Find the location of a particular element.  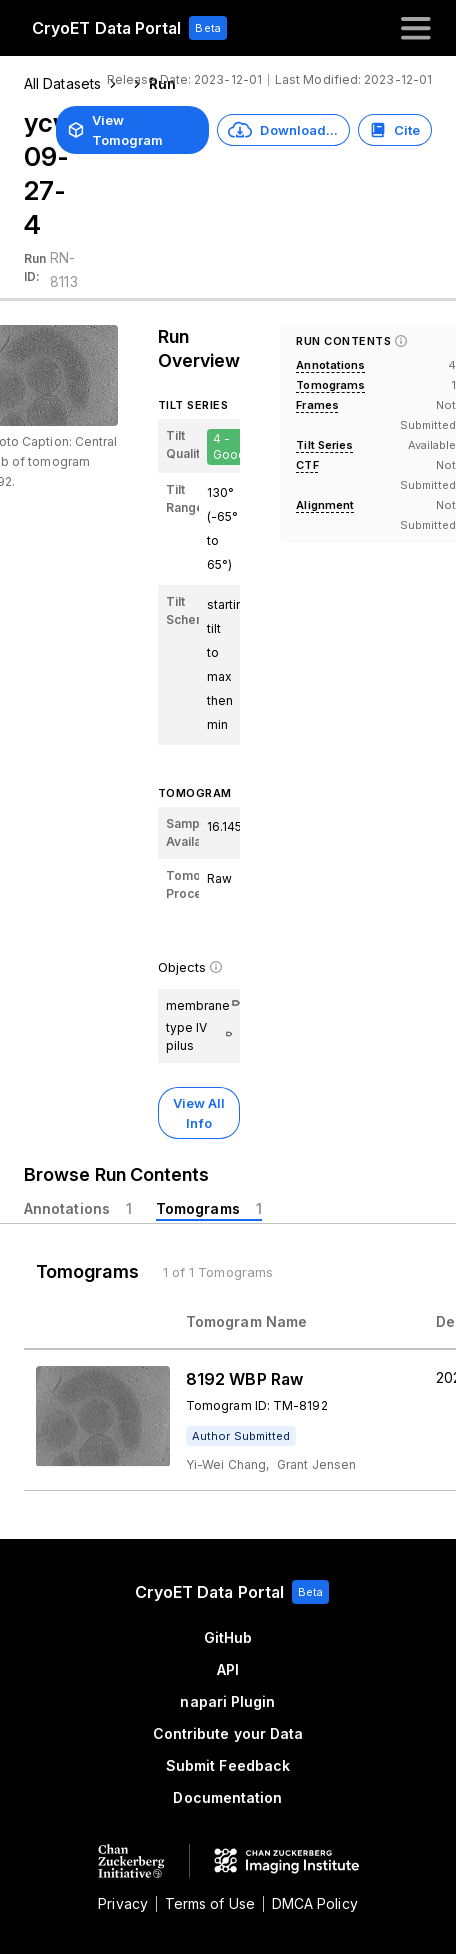

Terms of Use is located at coordinates (210, 1903).